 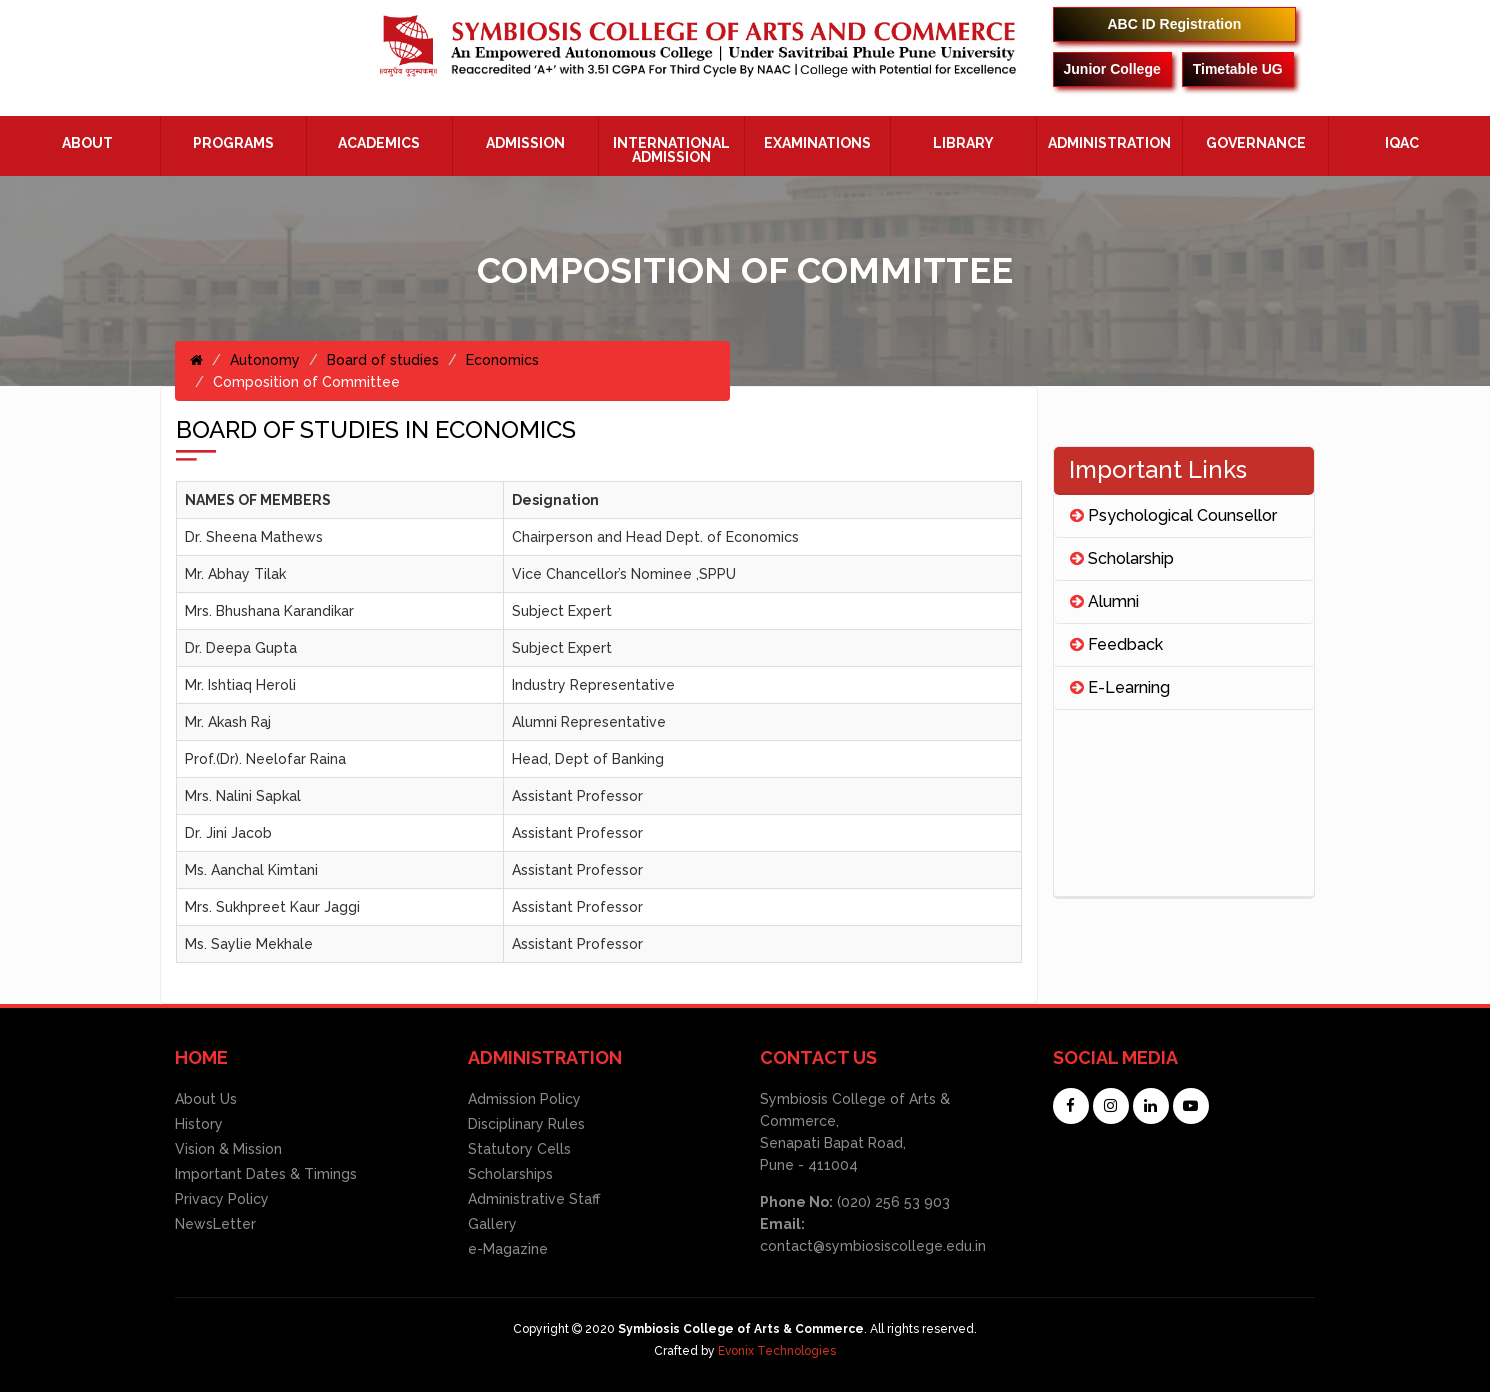 What do you see at coordinates (1238, 69) in the screenshot?
I see `Timetable UG` at bounding box center [1238, 69].